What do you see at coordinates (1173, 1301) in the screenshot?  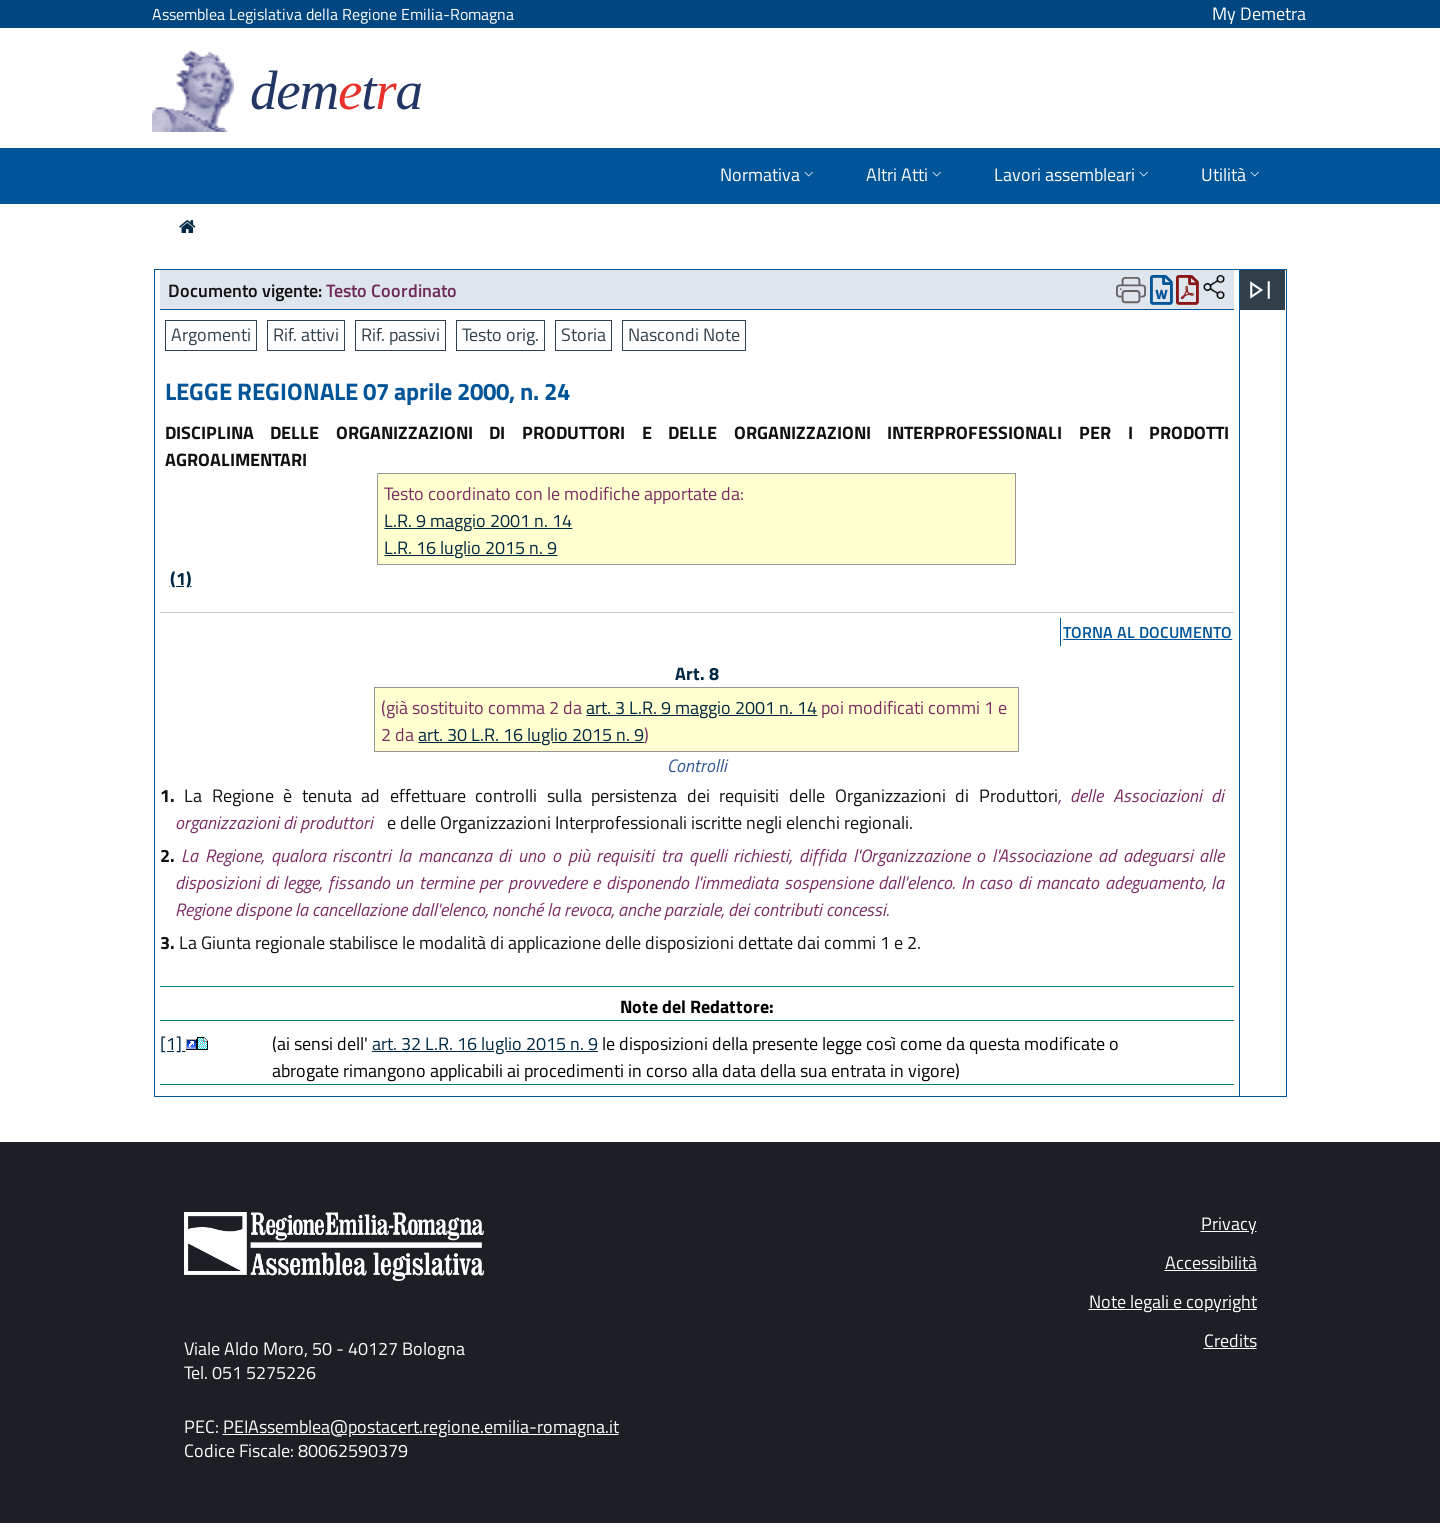 I see `Note legali e copyright` at bounding box center [1173, 1301].